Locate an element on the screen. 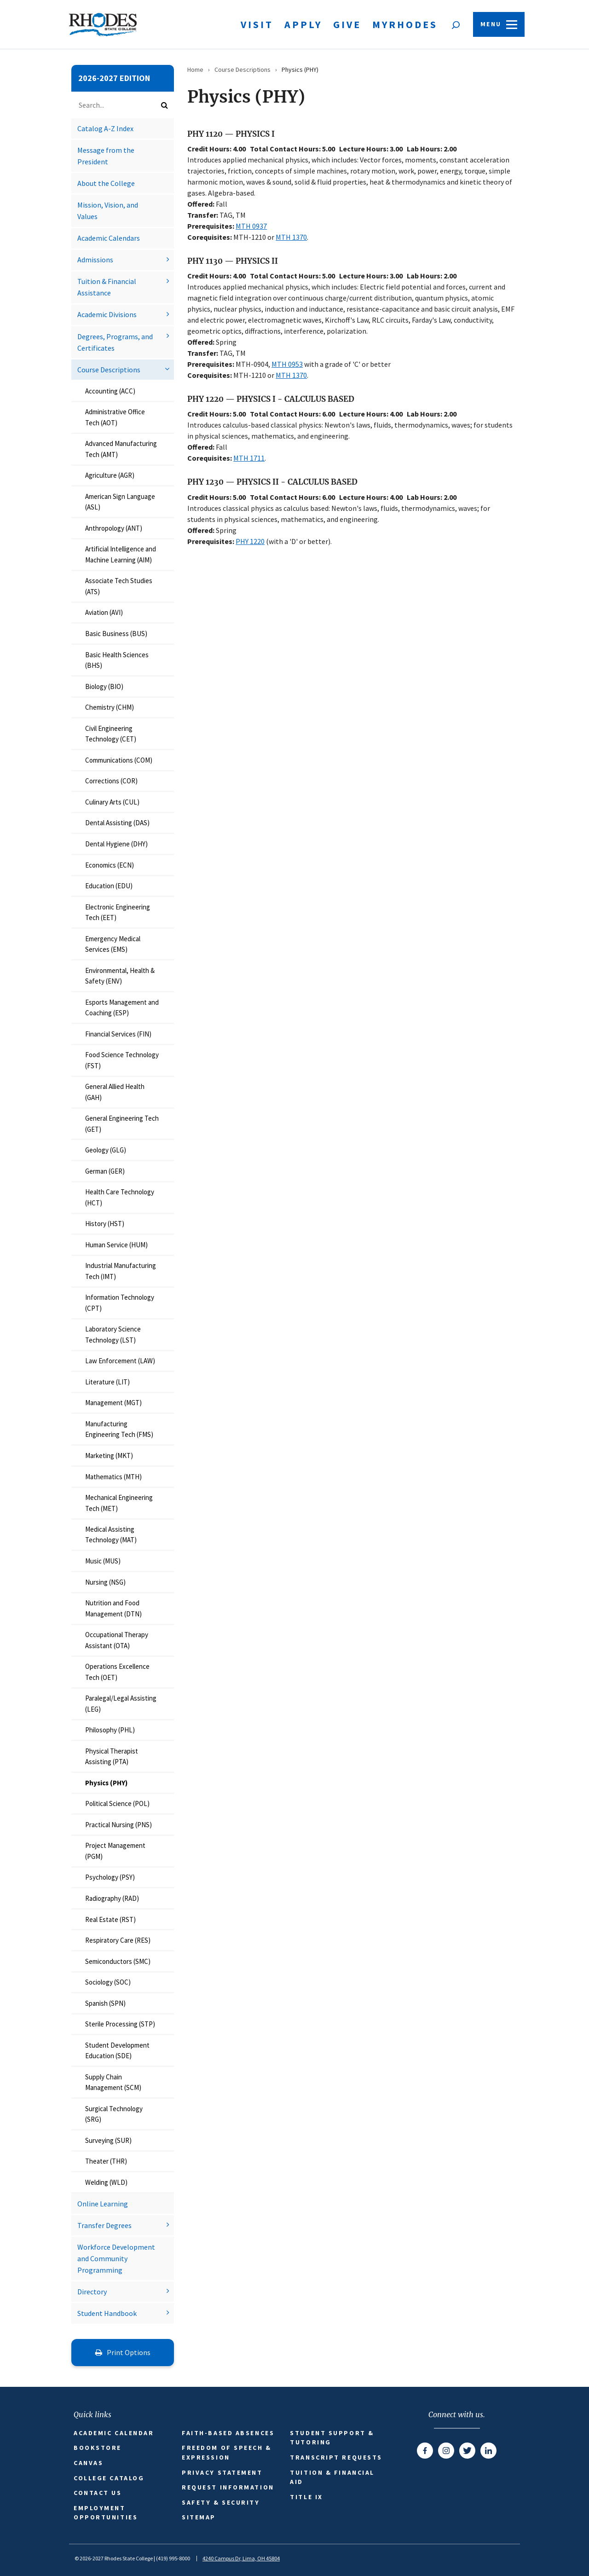 Image resolution: width=589 pixels, height=2576 pixels. Sterile Processing (STP) is located at coordinates (120, 2024).